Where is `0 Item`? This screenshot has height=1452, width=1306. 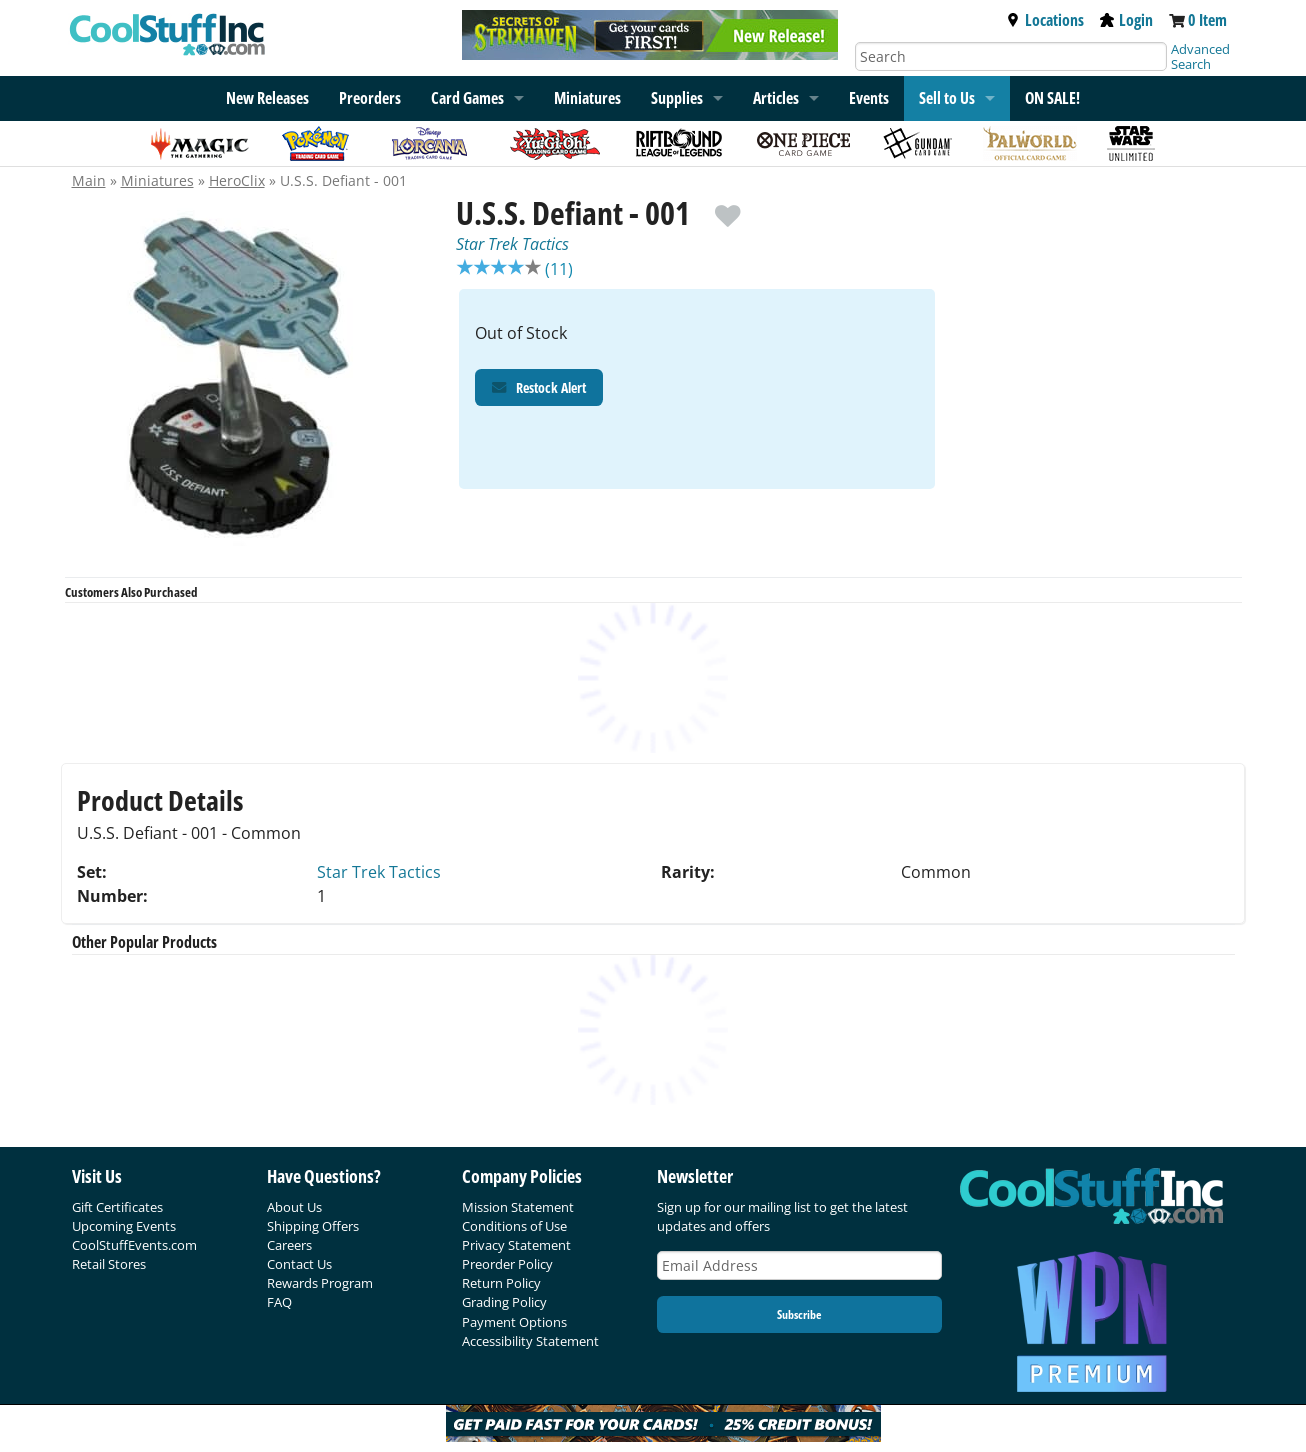
0 Item is located at coordinates (1207, 20).